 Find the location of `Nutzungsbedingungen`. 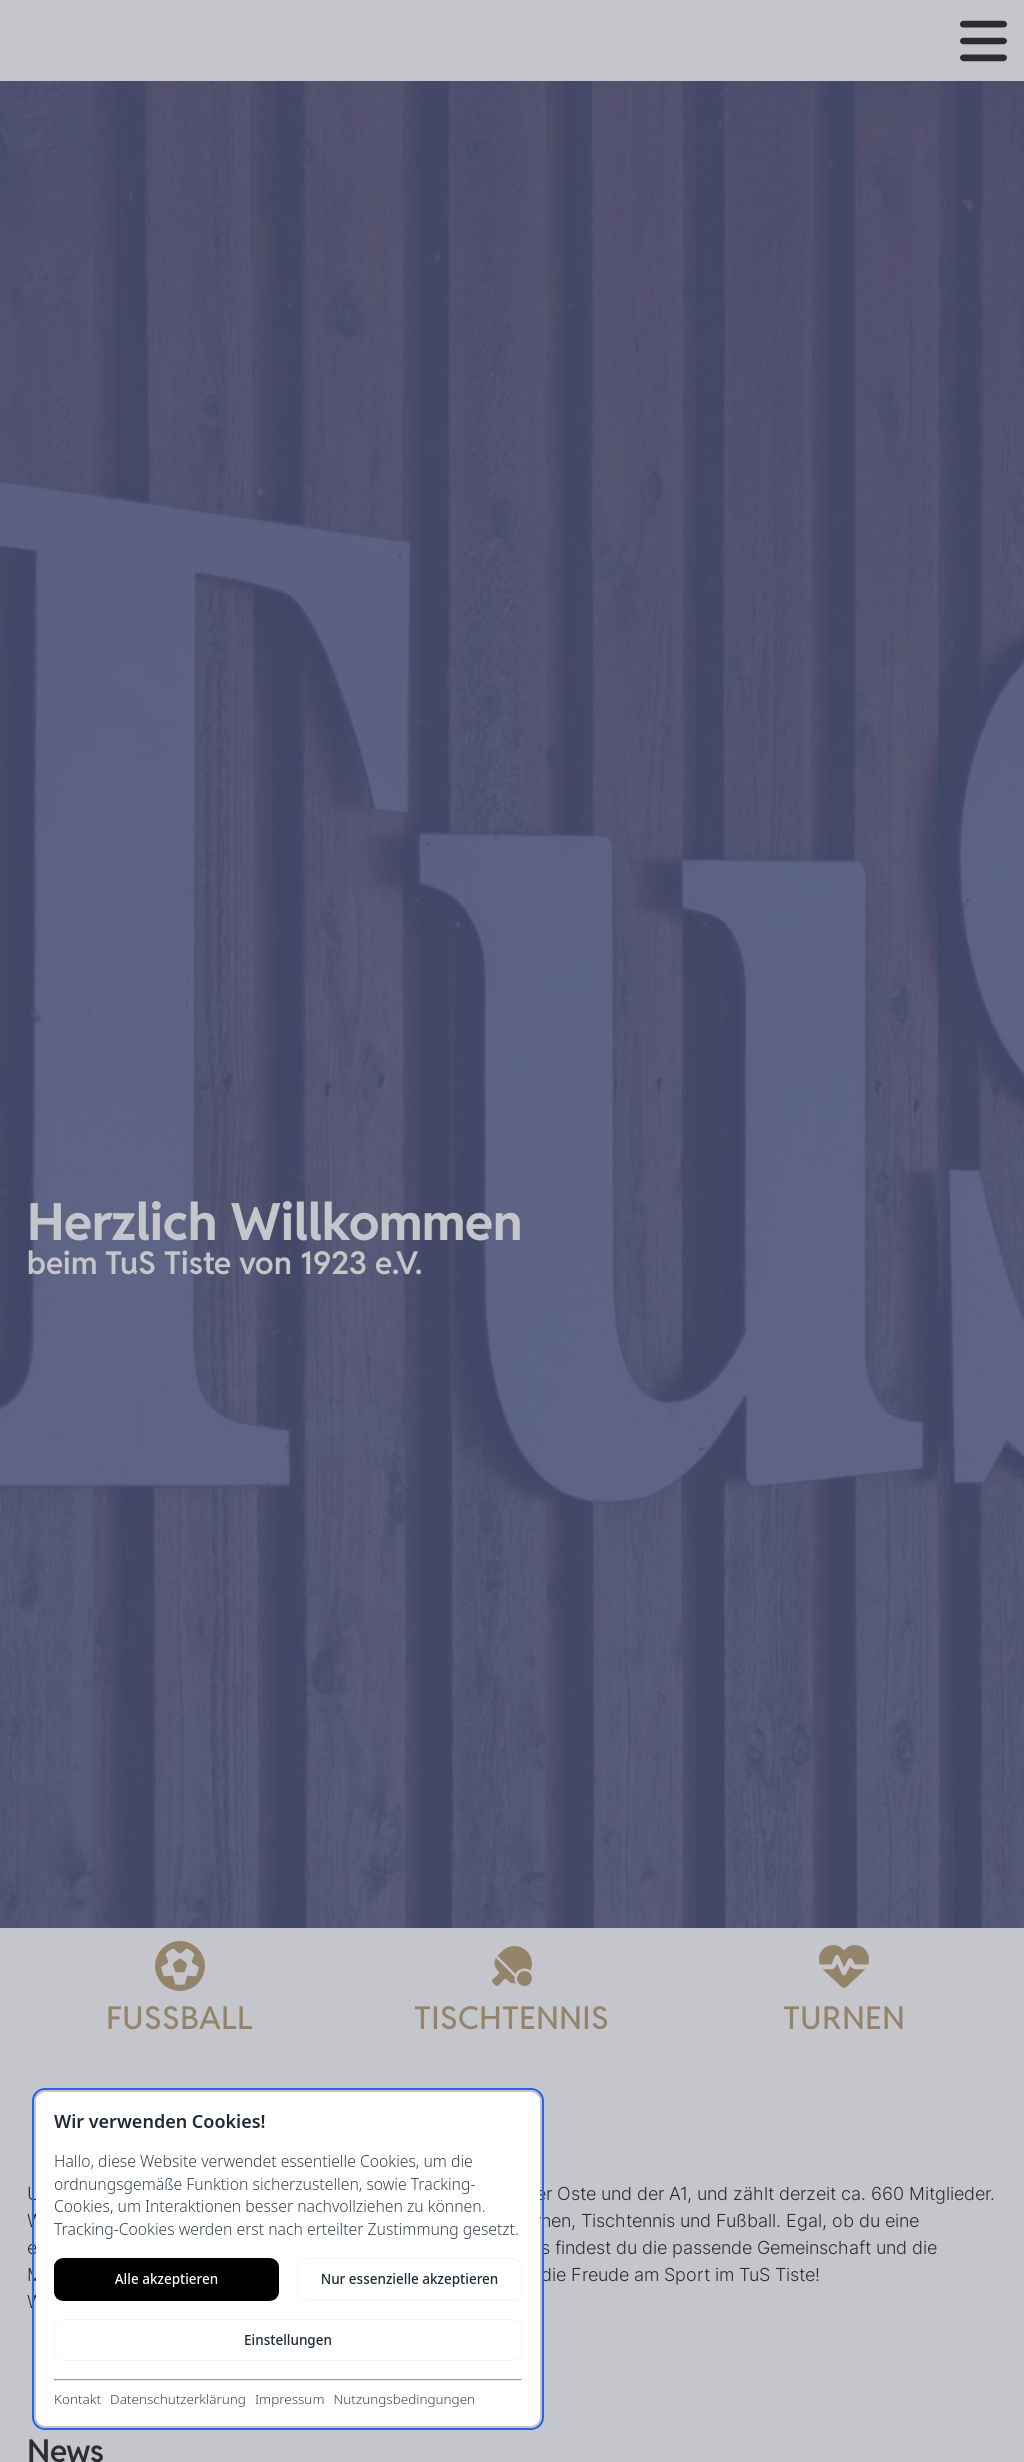

Nutzungsbedingungen is located at coordinates (404, 2399).